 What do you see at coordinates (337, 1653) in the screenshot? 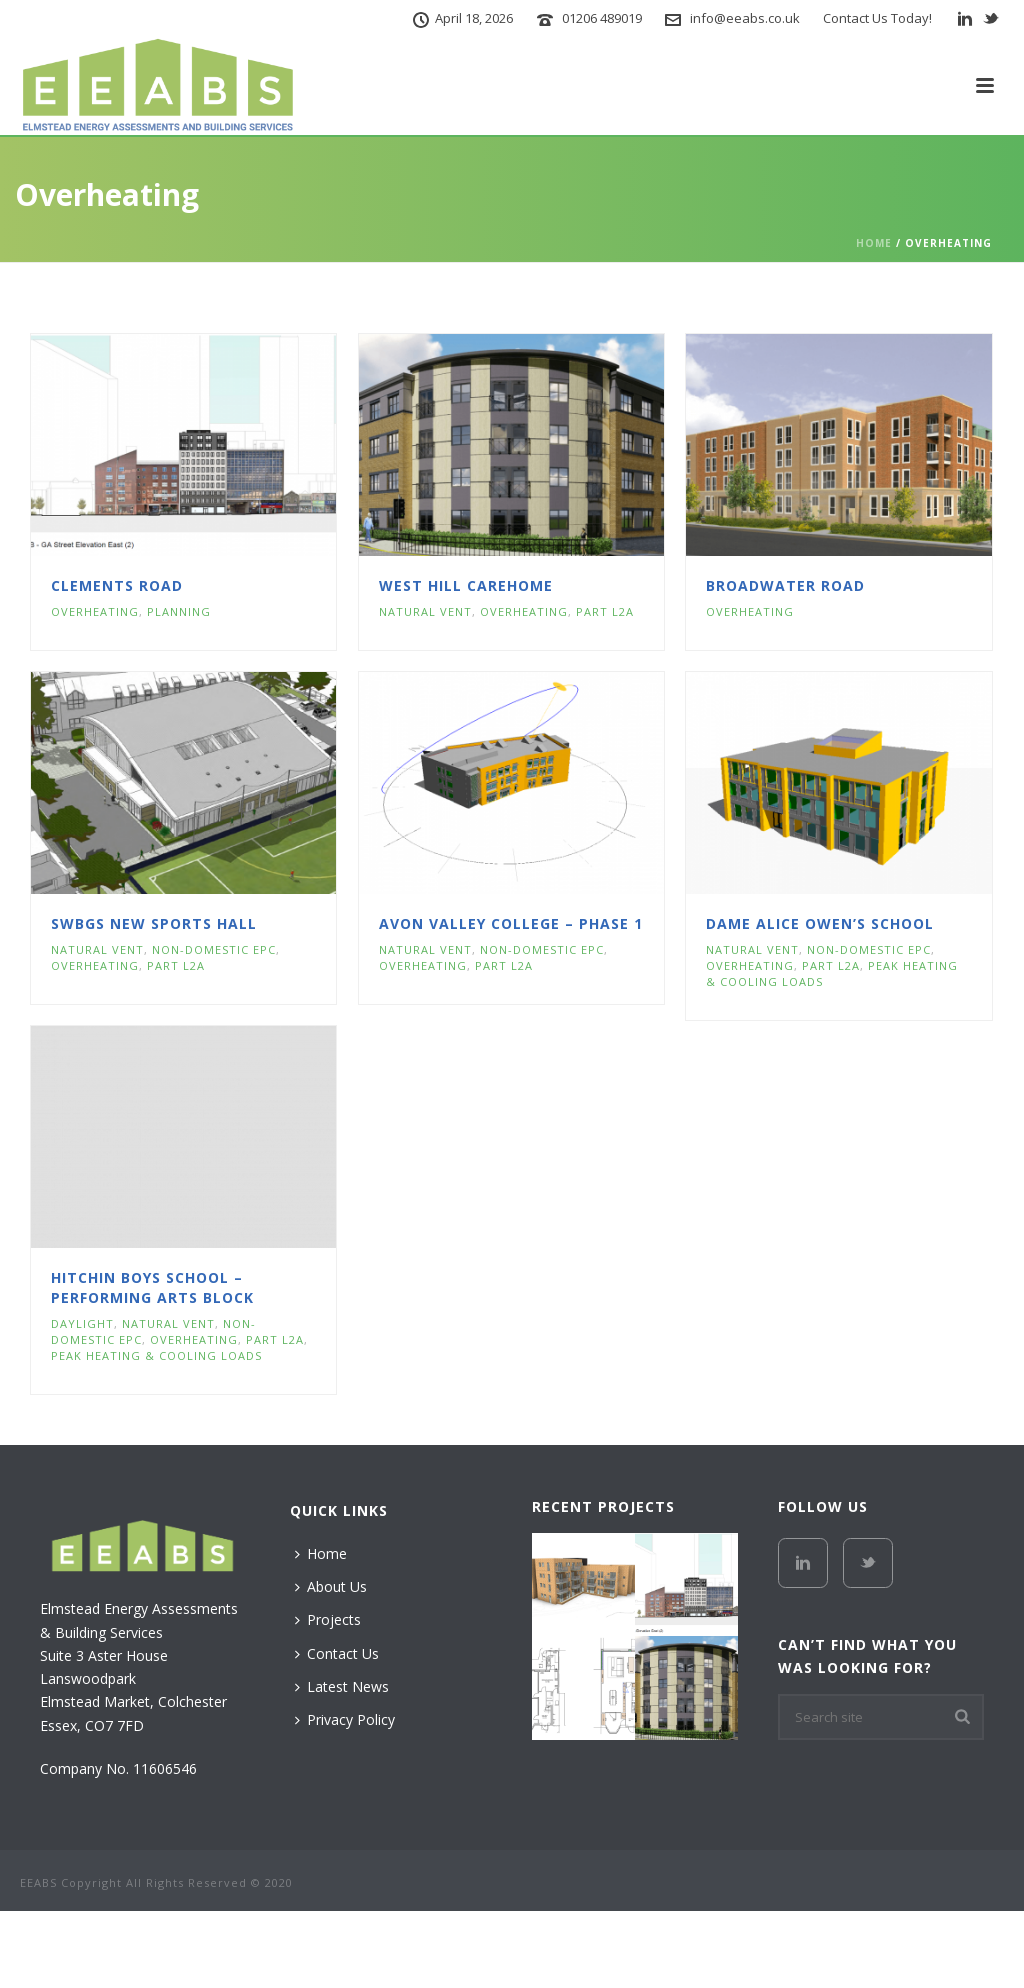
I see `Contact Us` at bounding box center [337, 1653].